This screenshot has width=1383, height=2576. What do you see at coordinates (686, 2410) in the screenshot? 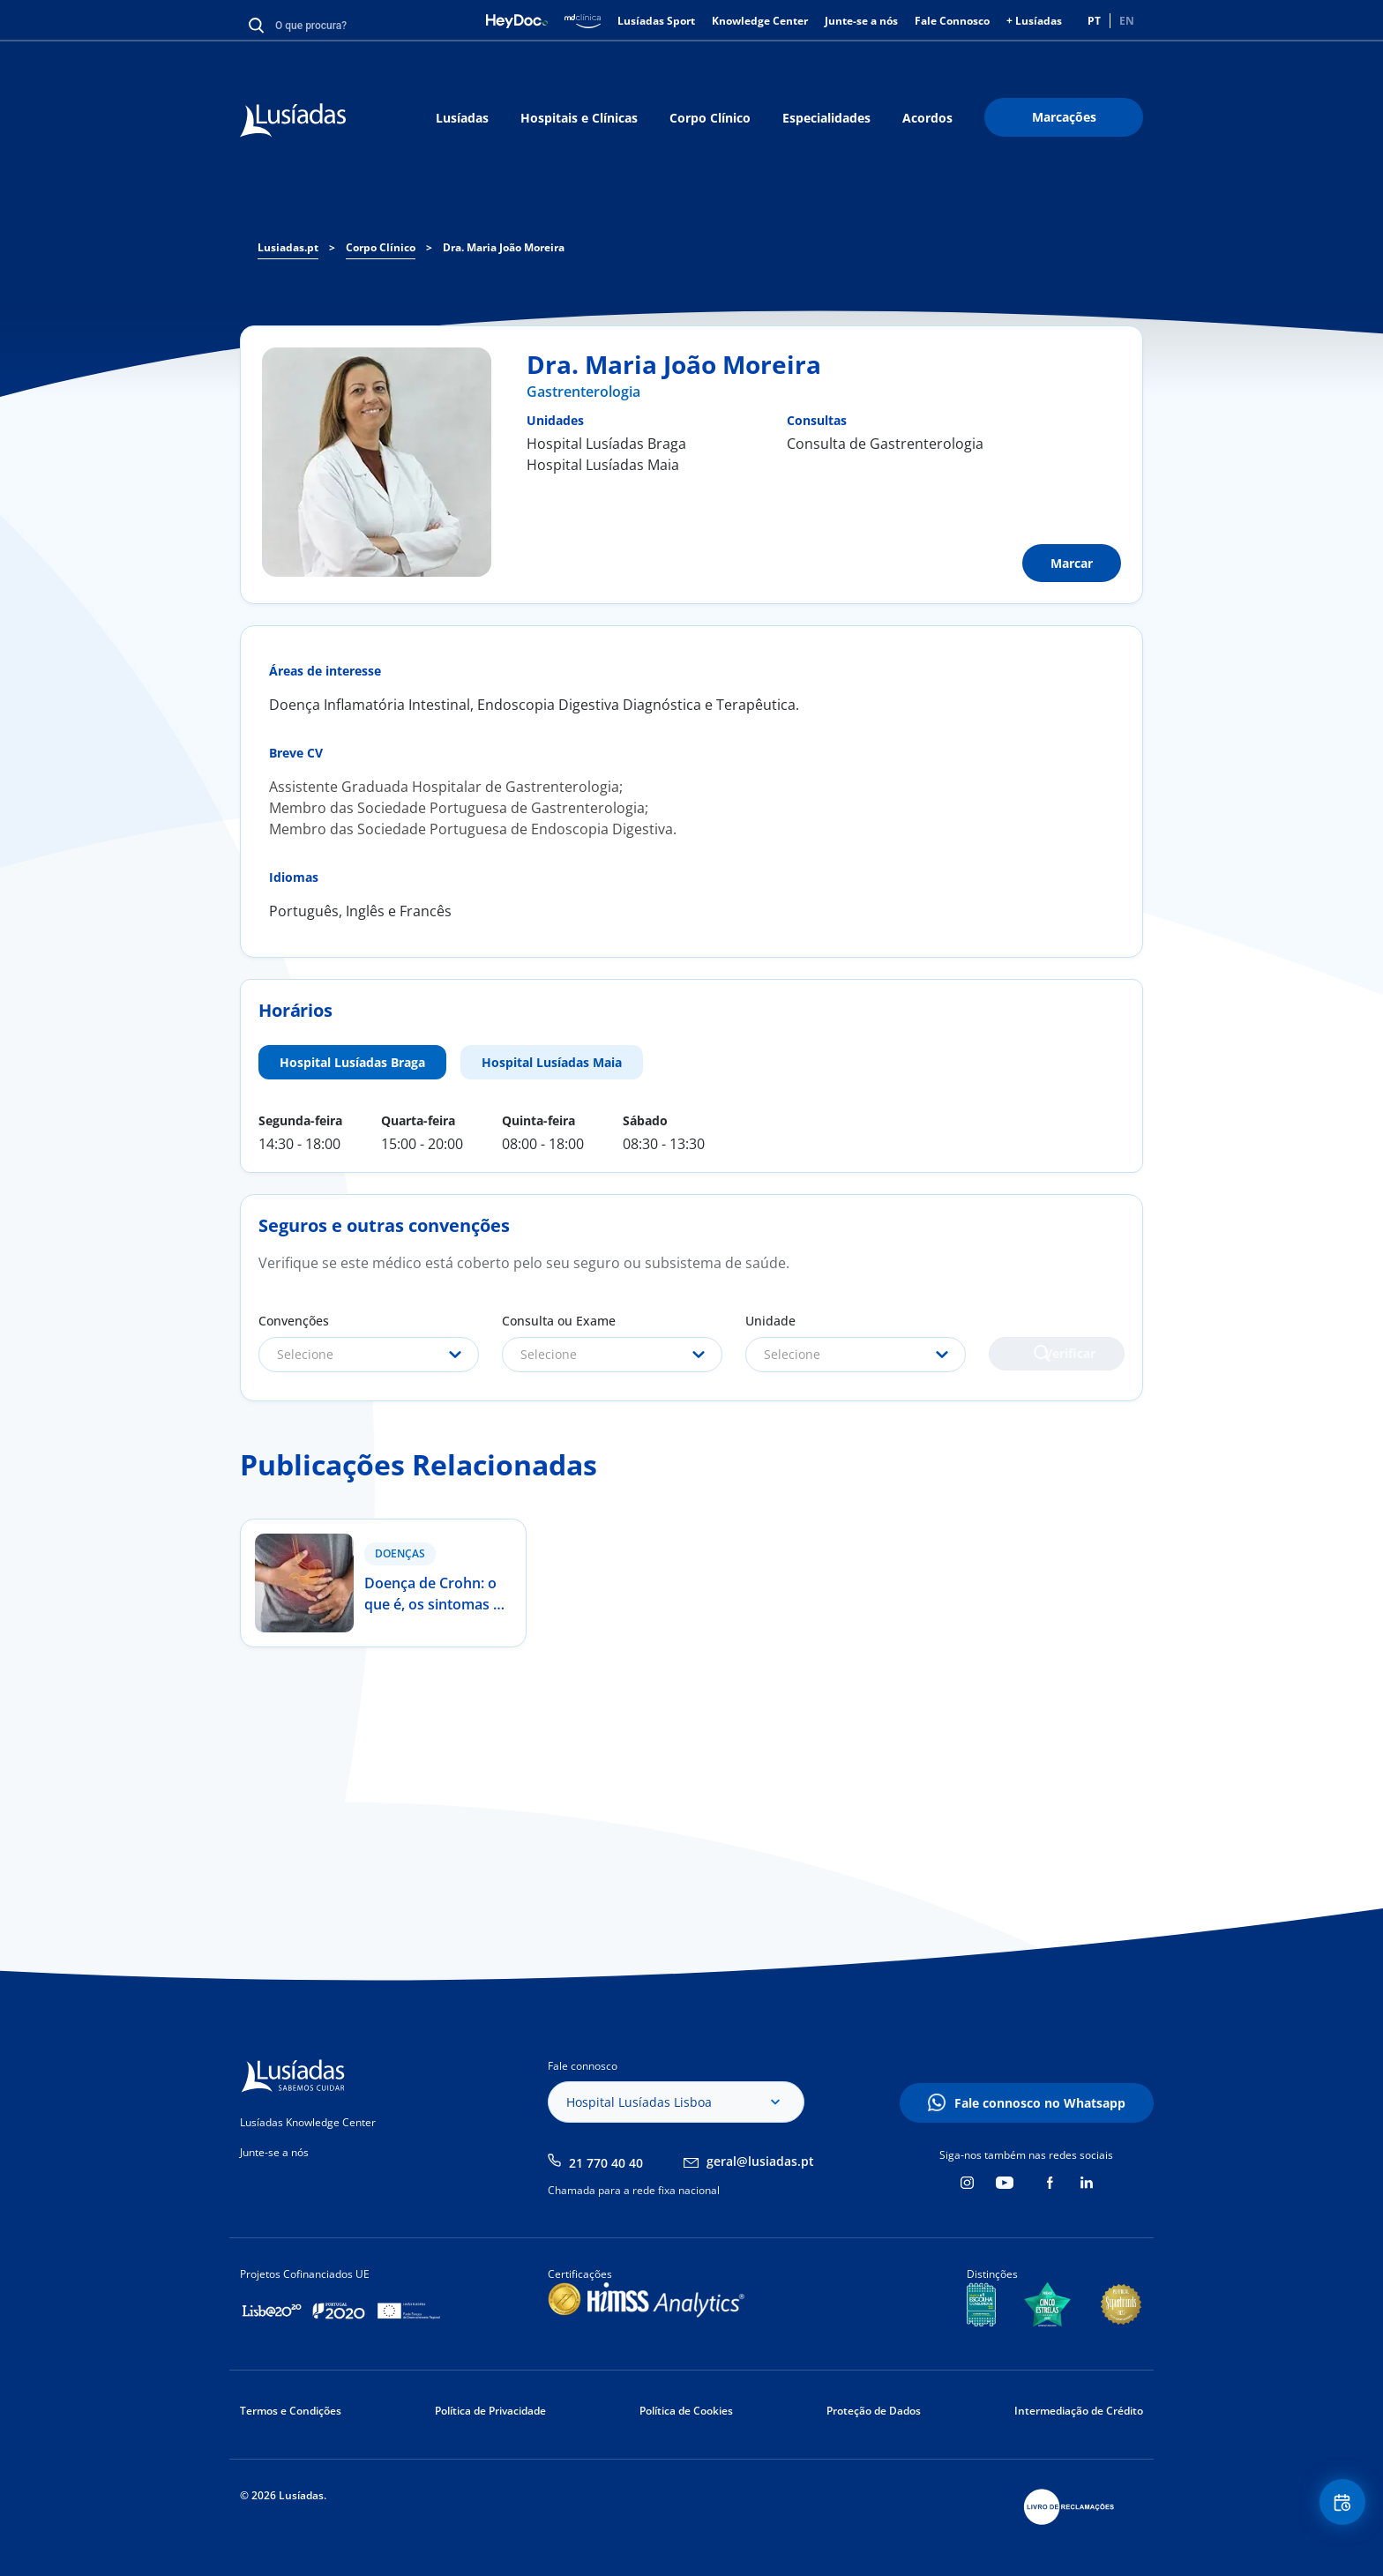
I see `Política de Cookies` at bounding box center [686, 2410].